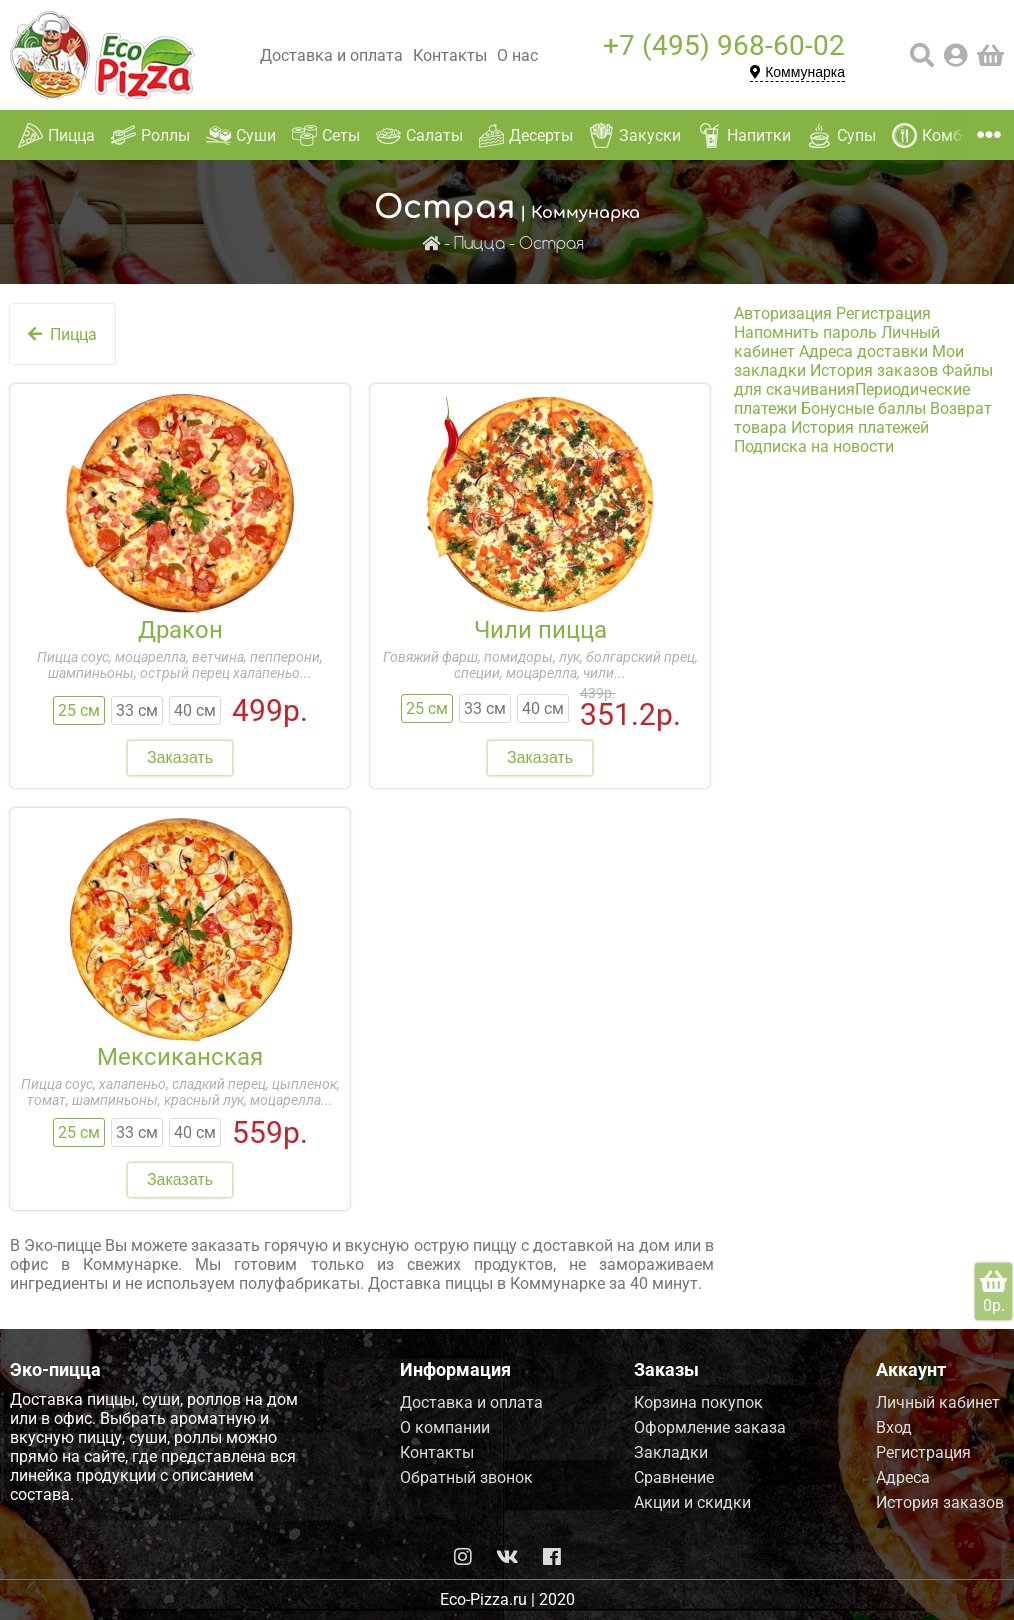  What do you see at coordinates (903, 1477) in the screenshot?
I see `Адреса` at bounding box center [903, 1477].